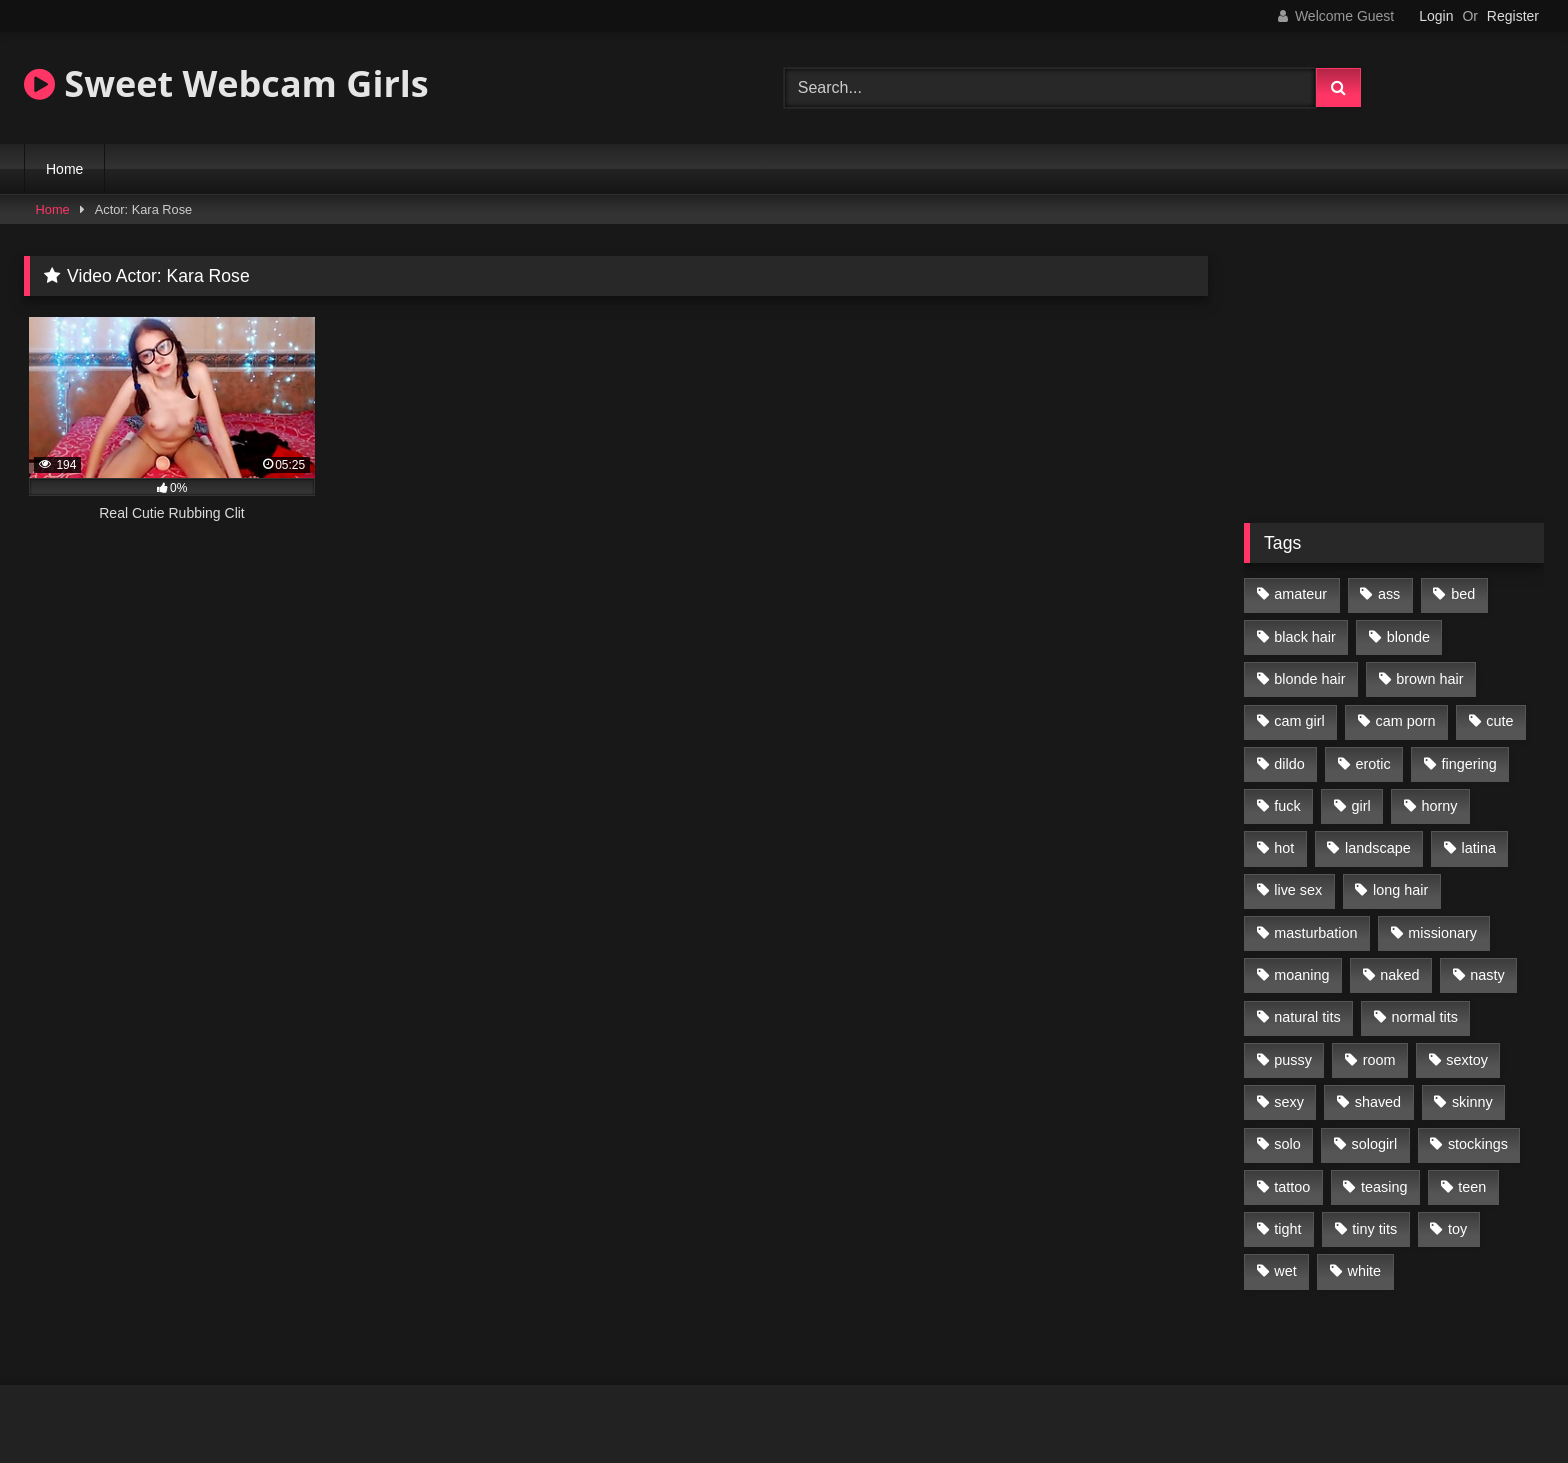 This screenshot has height=1463, width=1568. I want to click on tattoo [tattoo (110 items)], so click(1292, 1187).